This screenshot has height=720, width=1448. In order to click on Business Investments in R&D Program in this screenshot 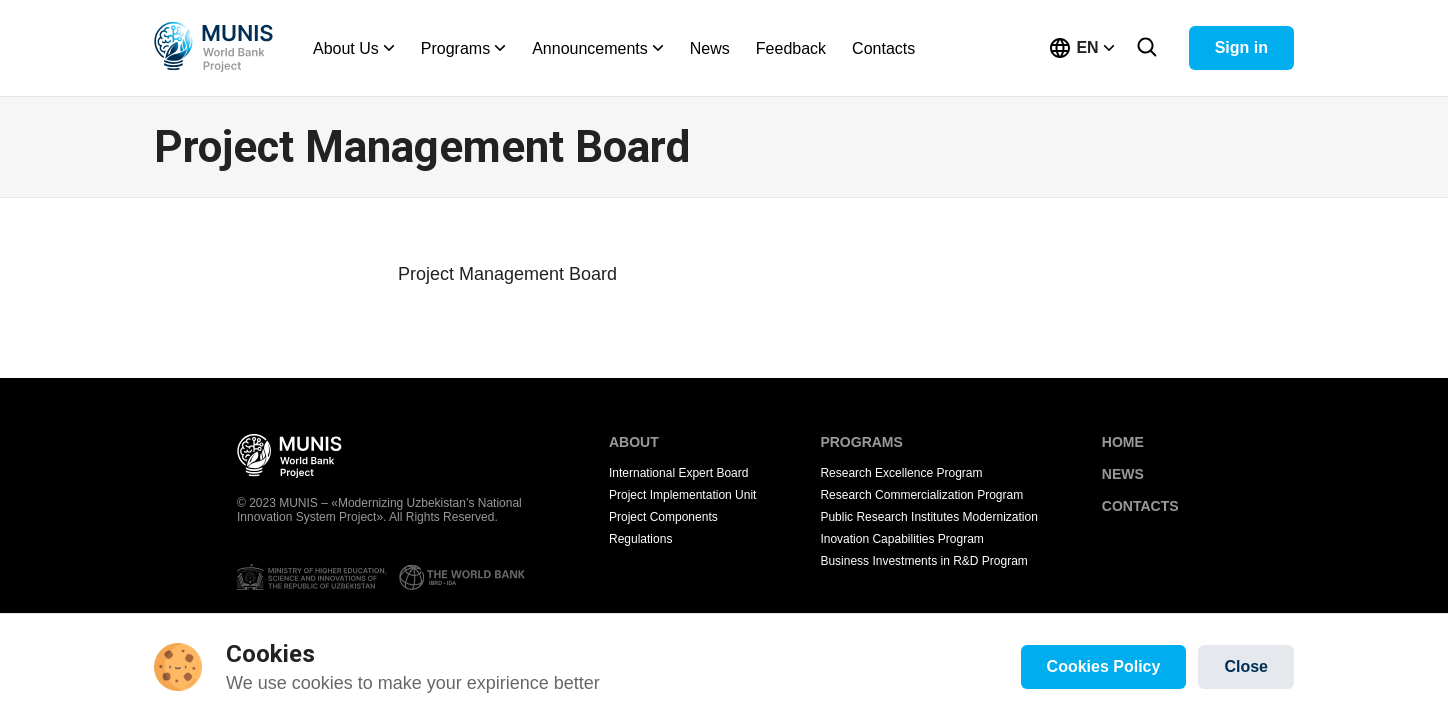, I will do `click(923, 561)`.